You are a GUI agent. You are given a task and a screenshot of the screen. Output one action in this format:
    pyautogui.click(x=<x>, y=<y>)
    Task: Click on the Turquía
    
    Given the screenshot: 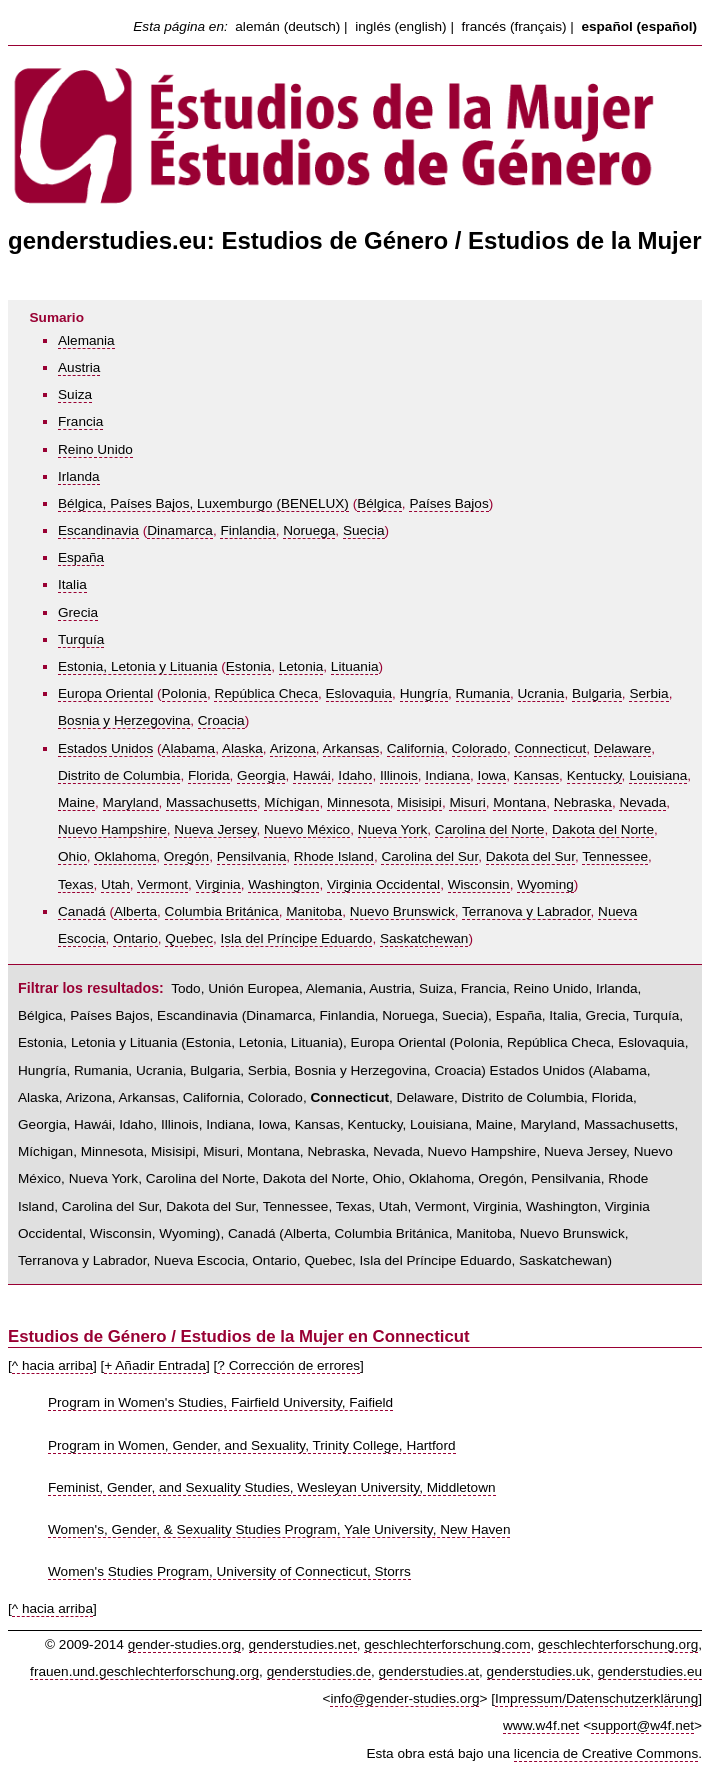 What is the action you would take?
    pyautogui.click(x=81, y=639)
    